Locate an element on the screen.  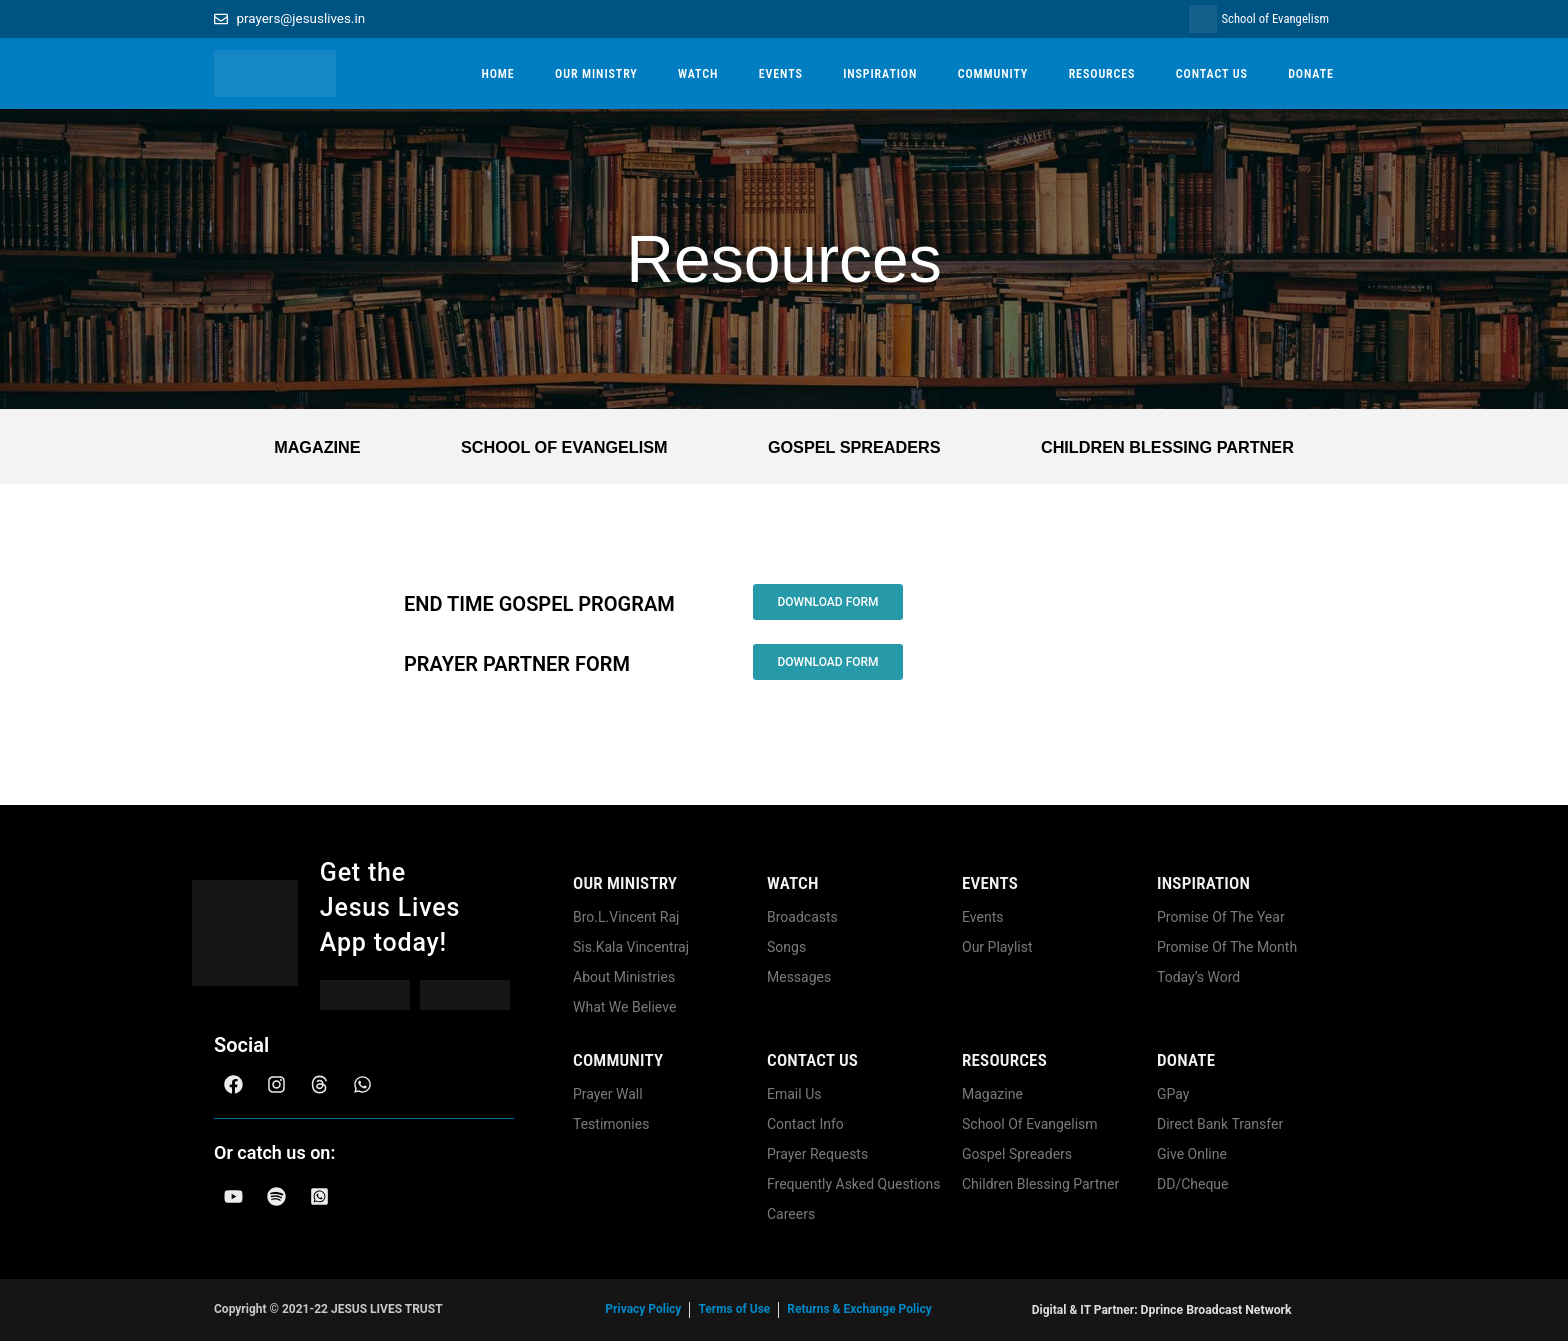
Events is located at coordinates (990, 883).